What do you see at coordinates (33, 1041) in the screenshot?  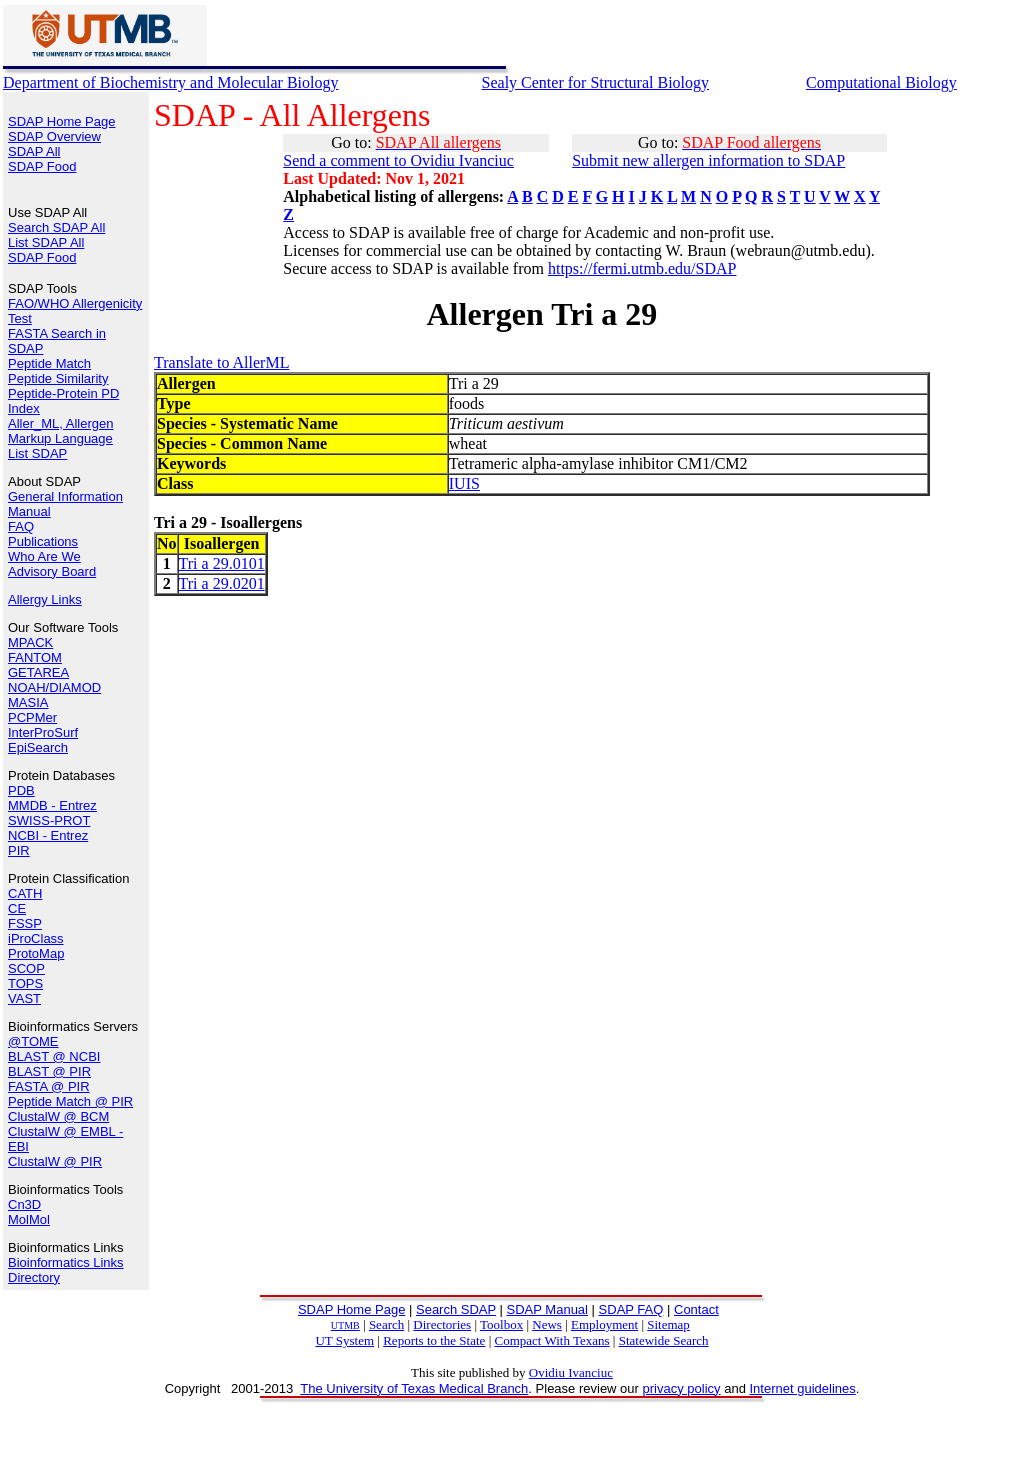 I see `@TOME` at bounding box center [33, 1041].